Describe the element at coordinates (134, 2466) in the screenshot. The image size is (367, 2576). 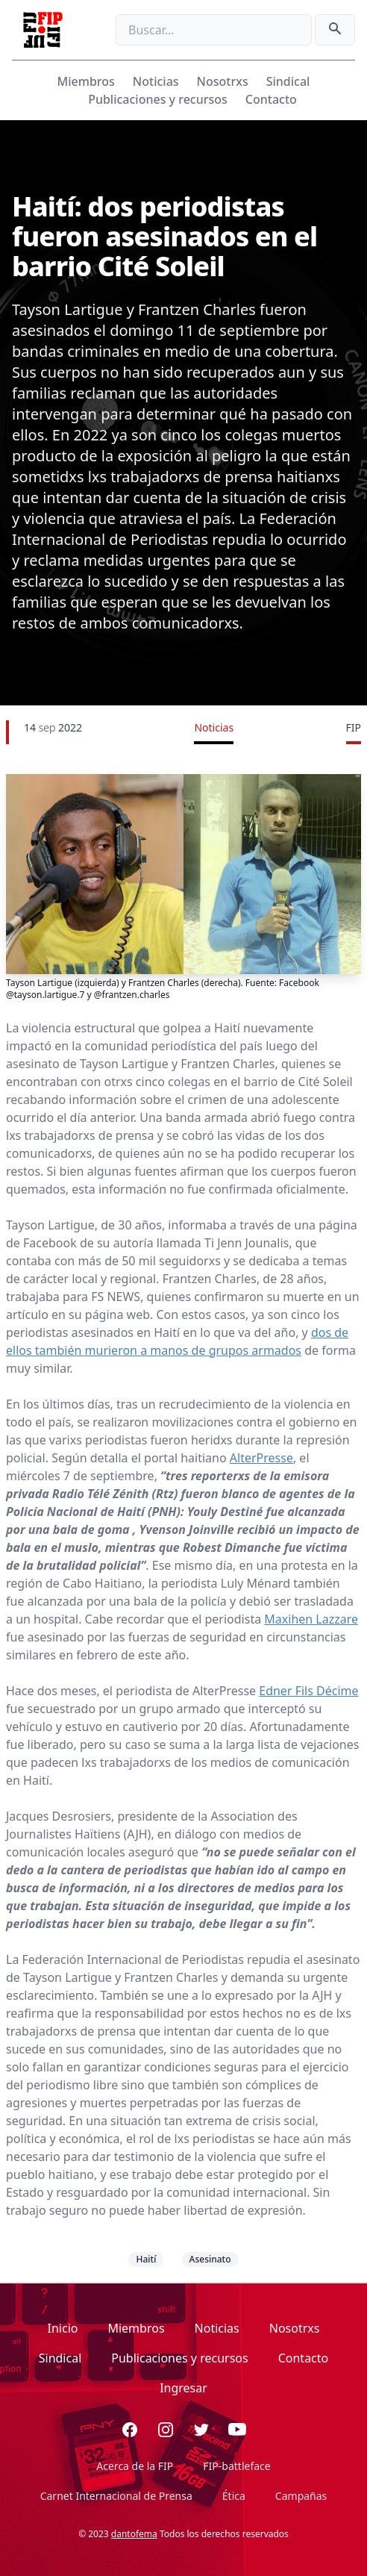
I see `Acerca de la FIP` at that location.